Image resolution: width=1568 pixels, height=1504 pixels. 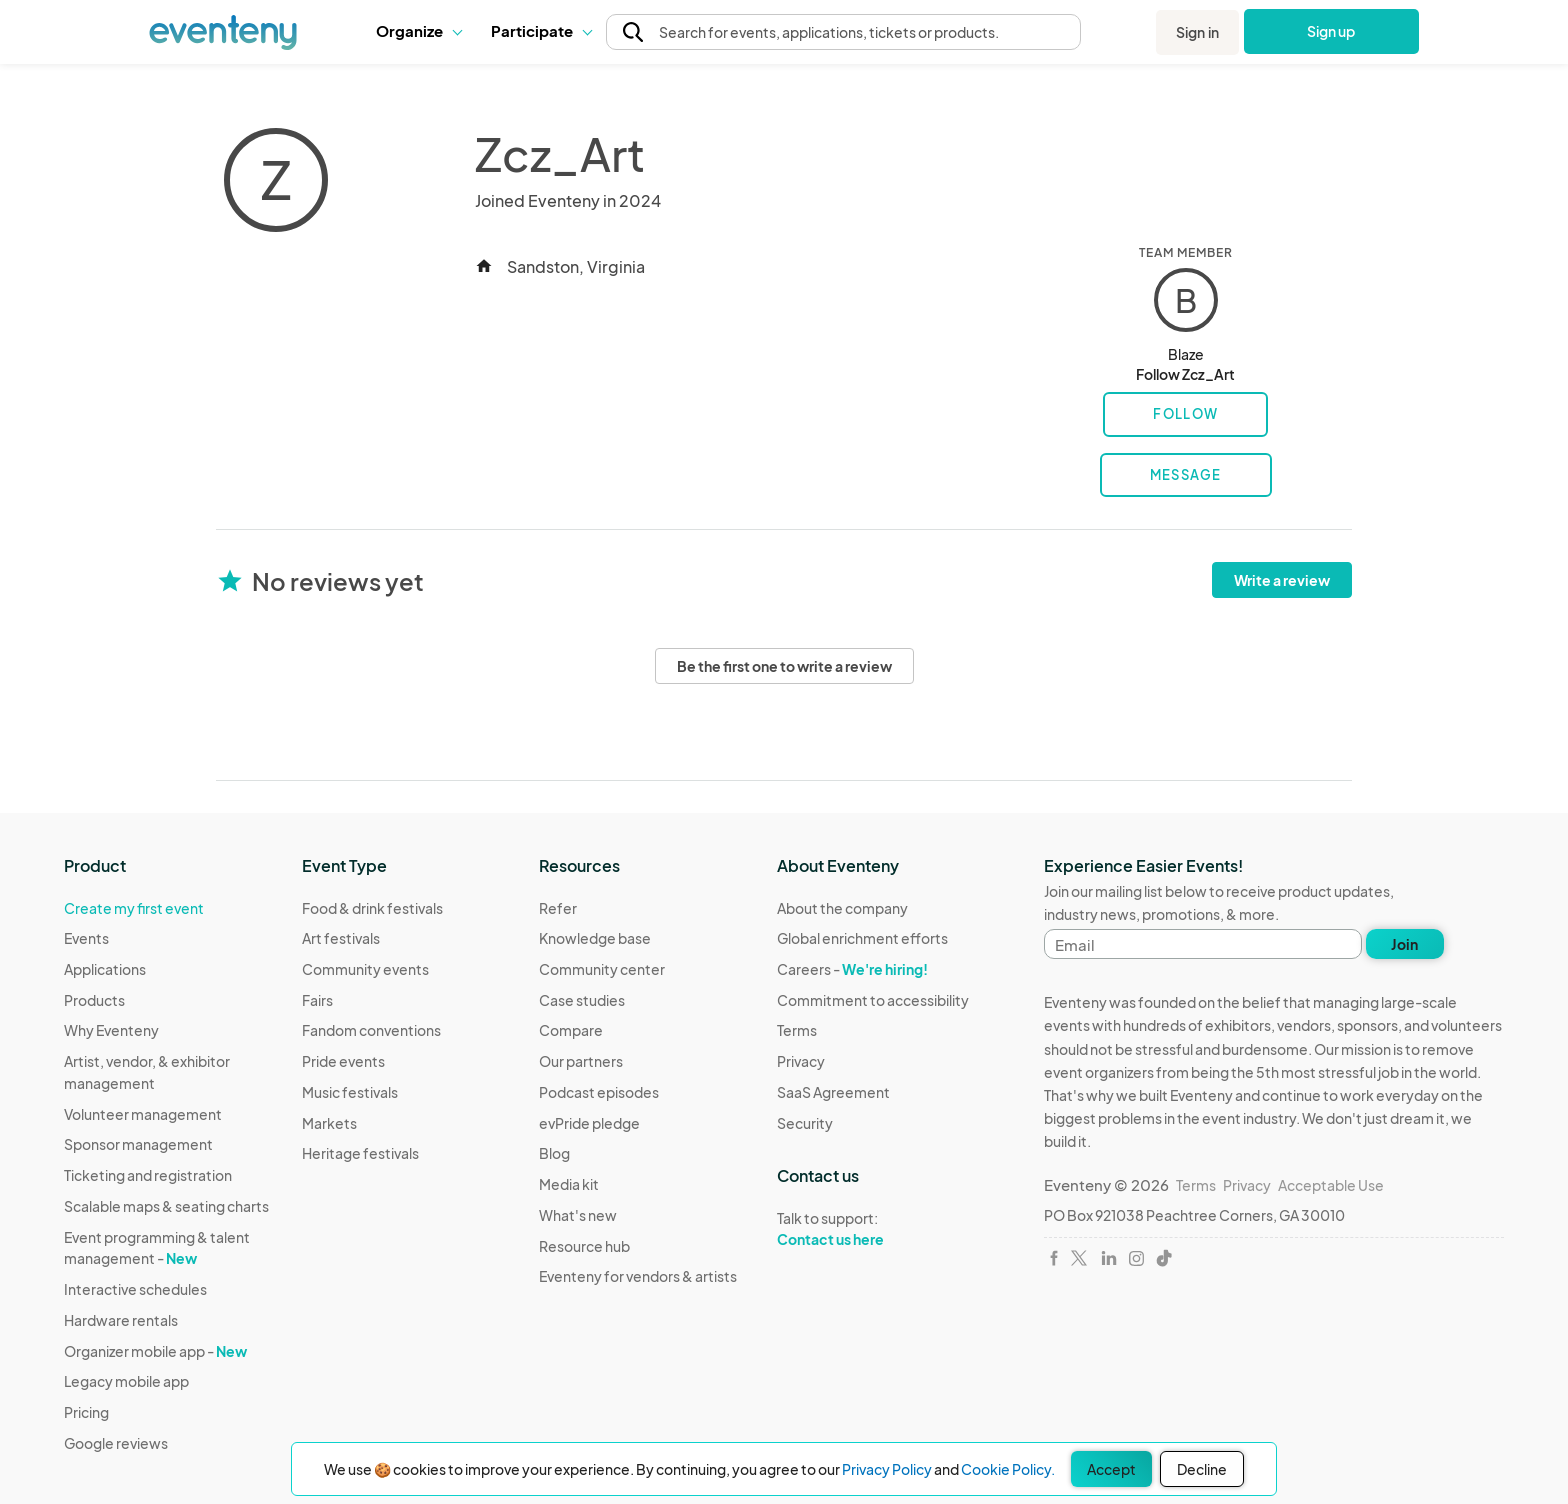 What do you see at coordinates (581, 1061) in the screenshot?
I see `Our partners` at bounding box center [581, 1061].